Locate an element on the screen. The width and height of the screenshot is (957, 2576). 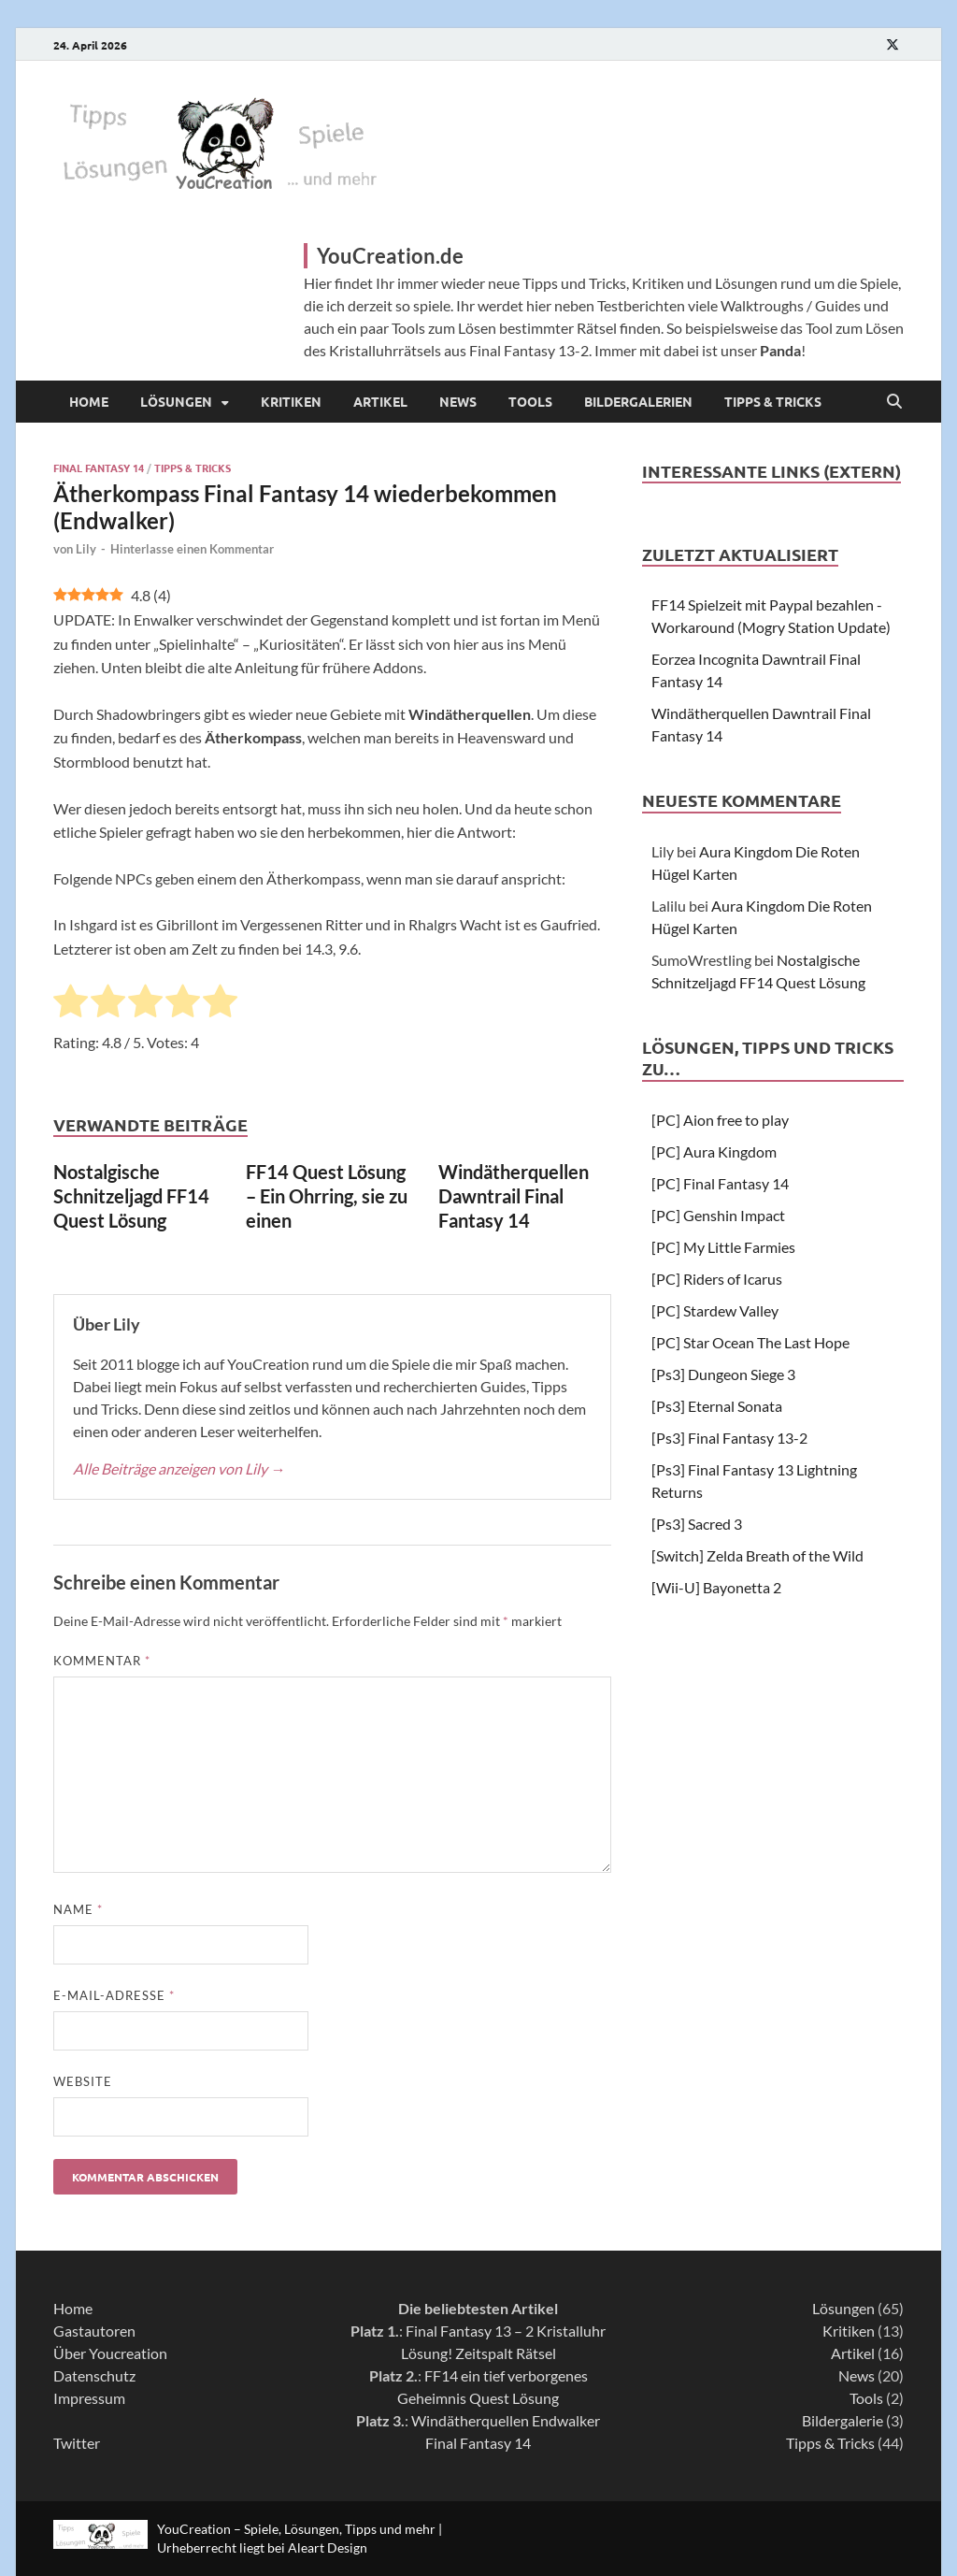
[Wii-U] Bayonetta 2 is located at coordinates (716, 1587).